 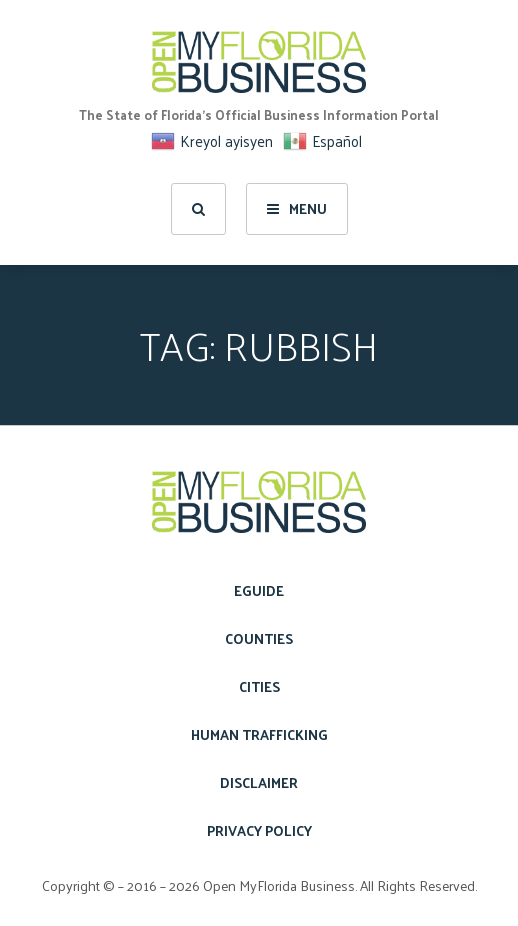 What do you see at coordinates (259, 590) in the screenshot?
I see `eGuide` at bounding box center [259, 590].